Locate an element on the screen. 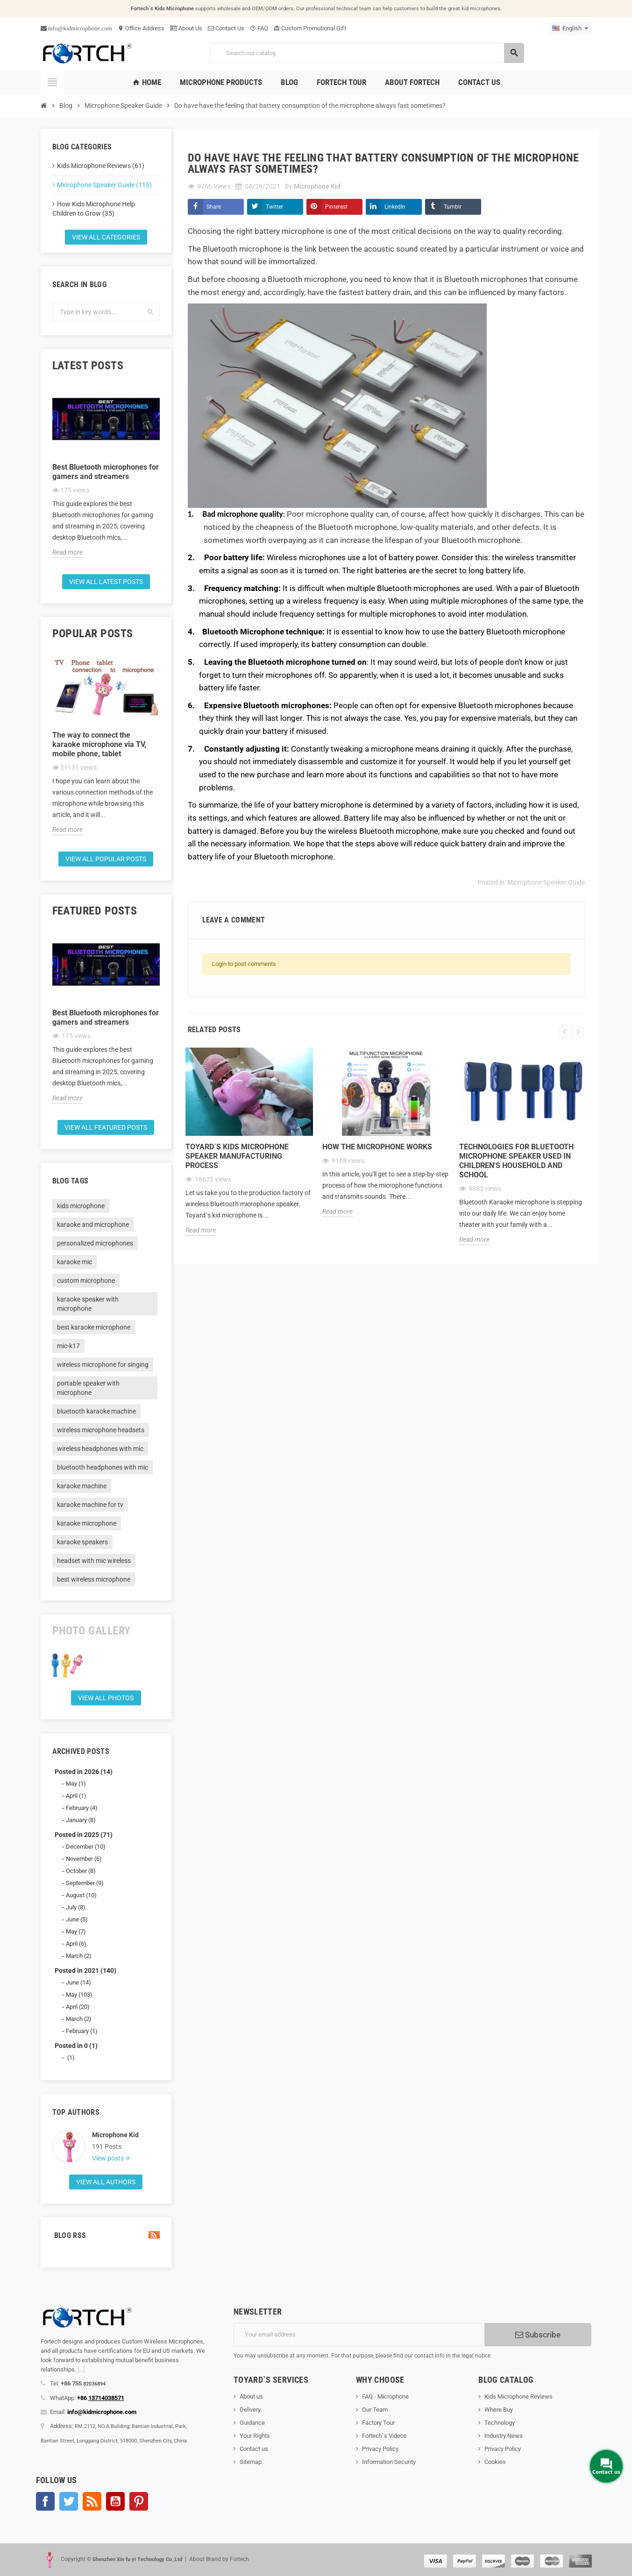 The image size is (632, 2576). Technologies for Bluetooth microphone speaker used in children's household and school is located at coordinates (516, 1160).